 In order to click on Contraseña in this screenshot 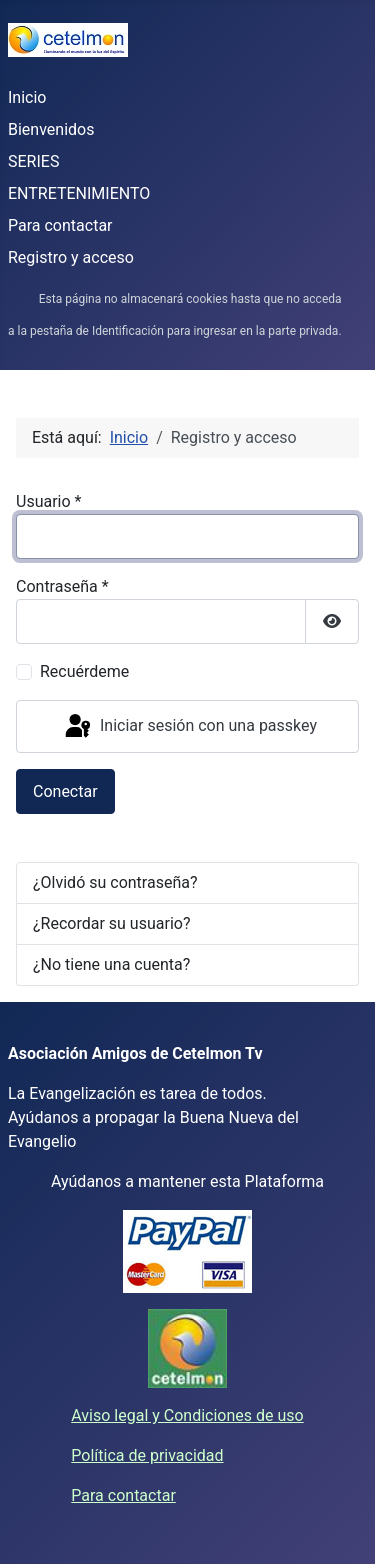, I will do `click(62, 586)`.